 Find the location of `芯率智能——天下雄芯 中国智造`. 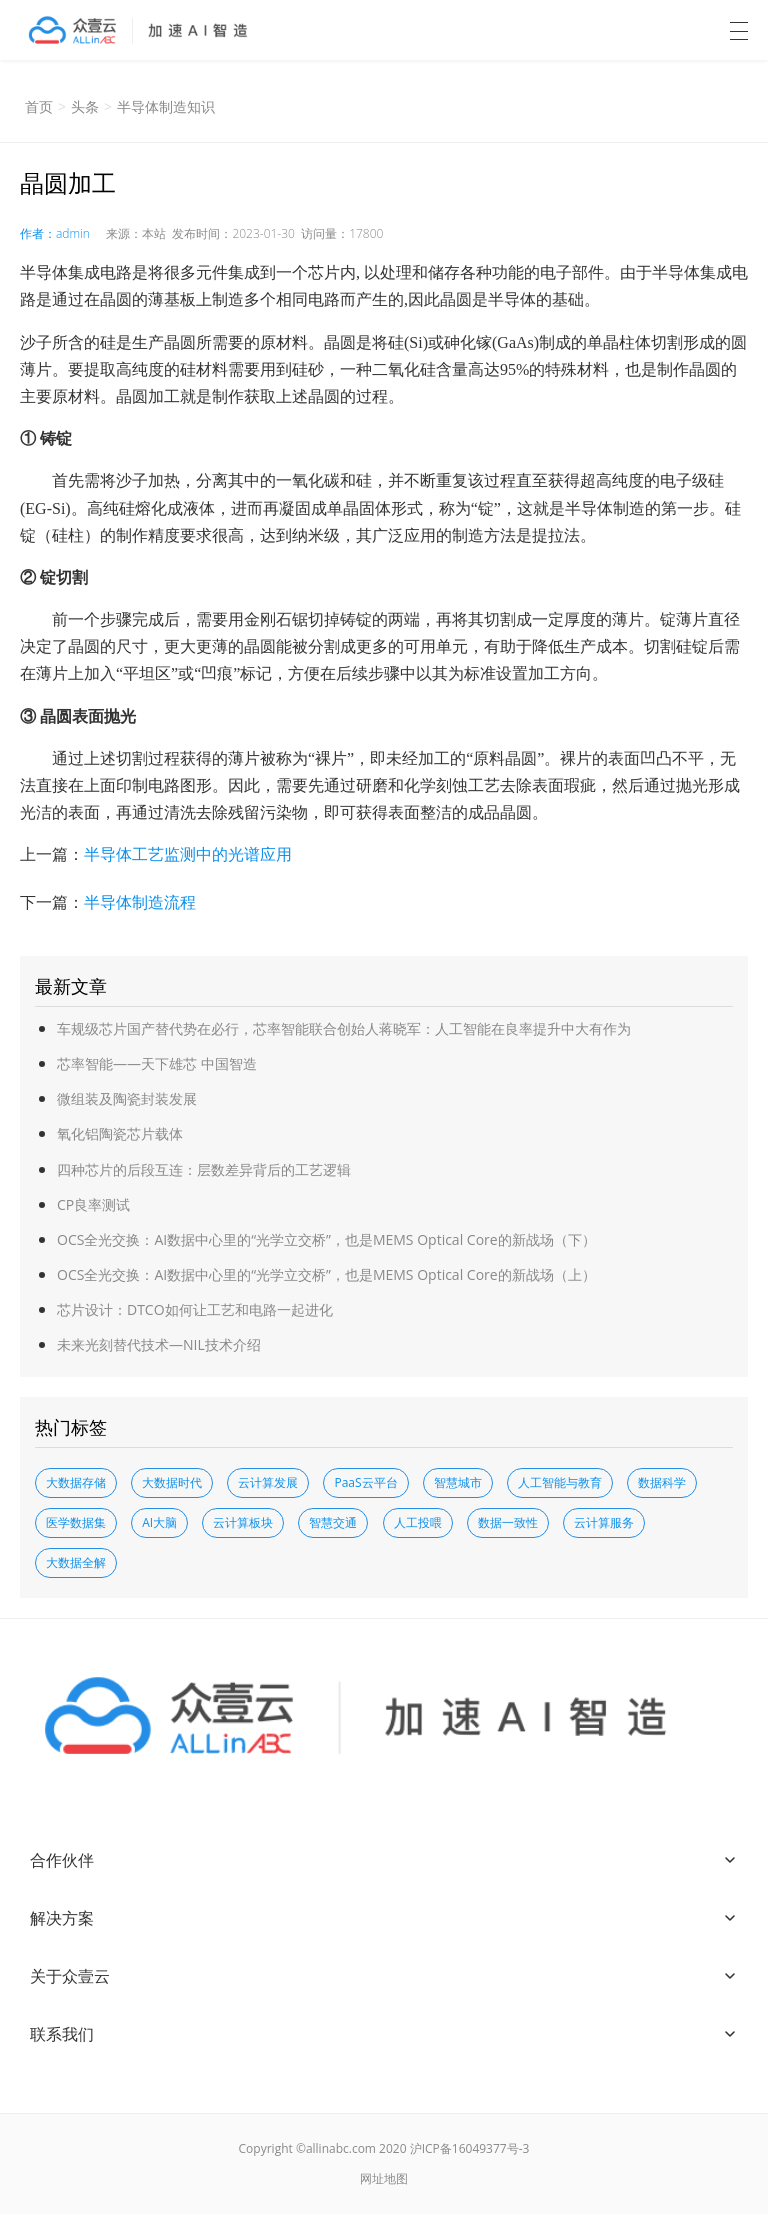

芯率智能——天下雄芯 中国智造 is located at coordinates (157, 1063).